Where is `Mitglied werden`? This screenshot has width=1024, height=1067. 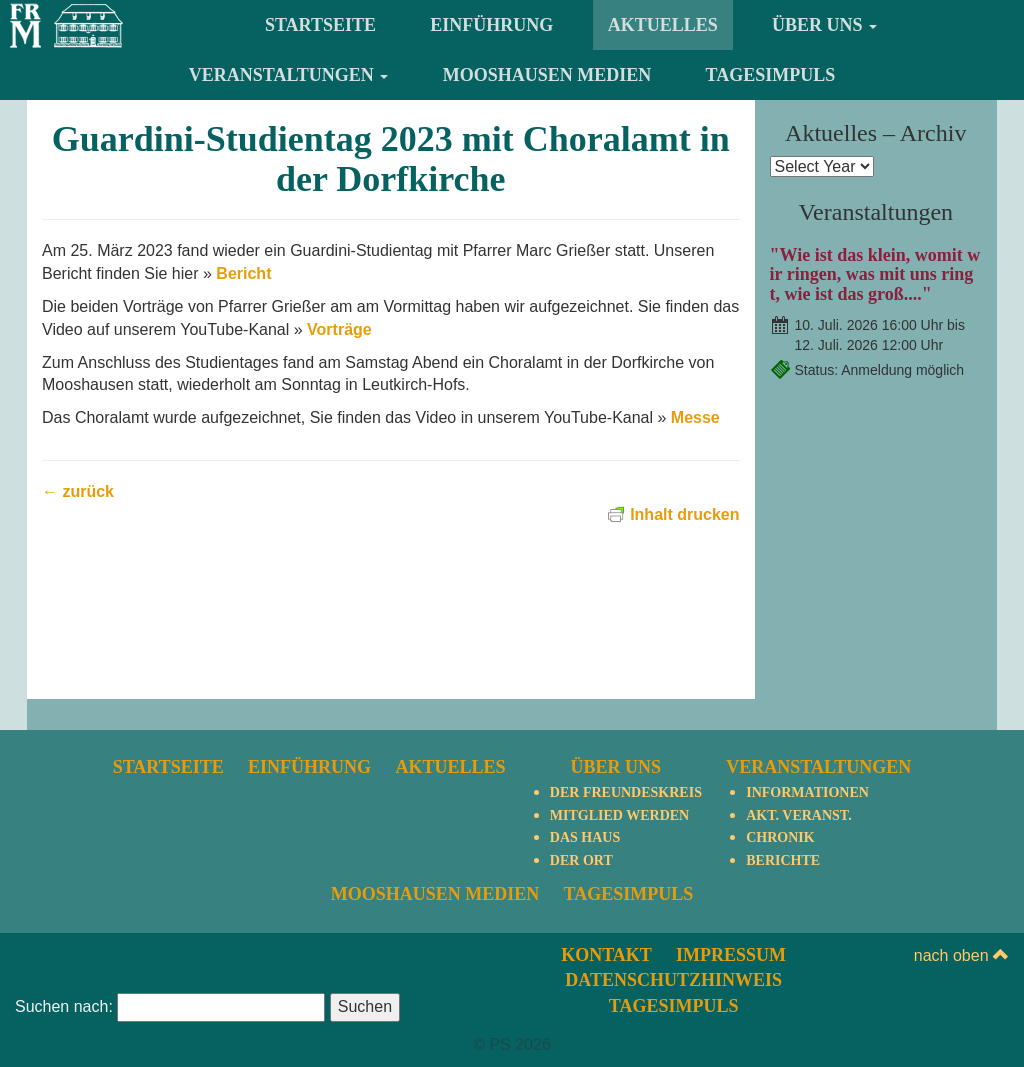
Mitglied werden is located at coordinates (619, 815).